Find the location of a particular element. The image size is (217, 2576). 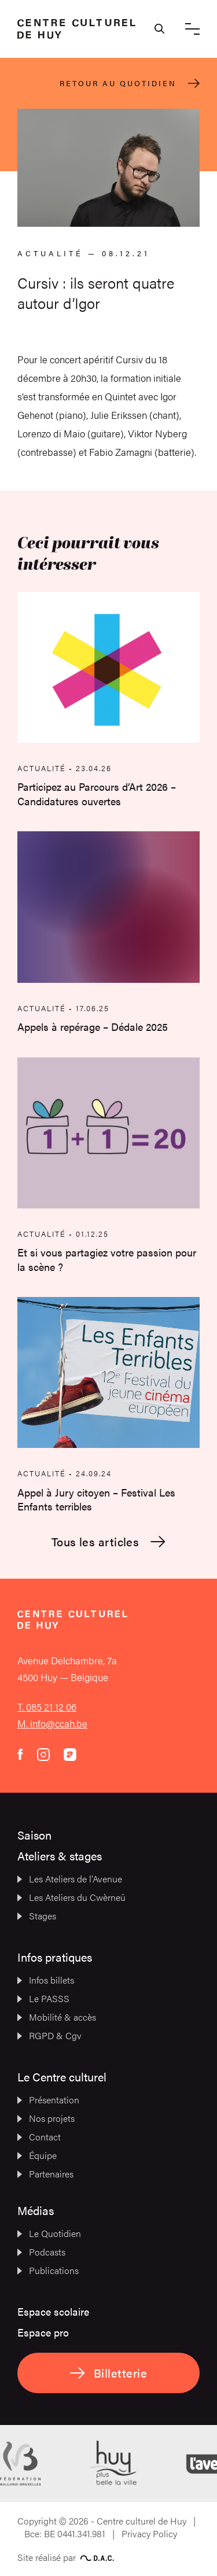

Les Ateliers de l’Avenue is located at coordinates (69, 1878).